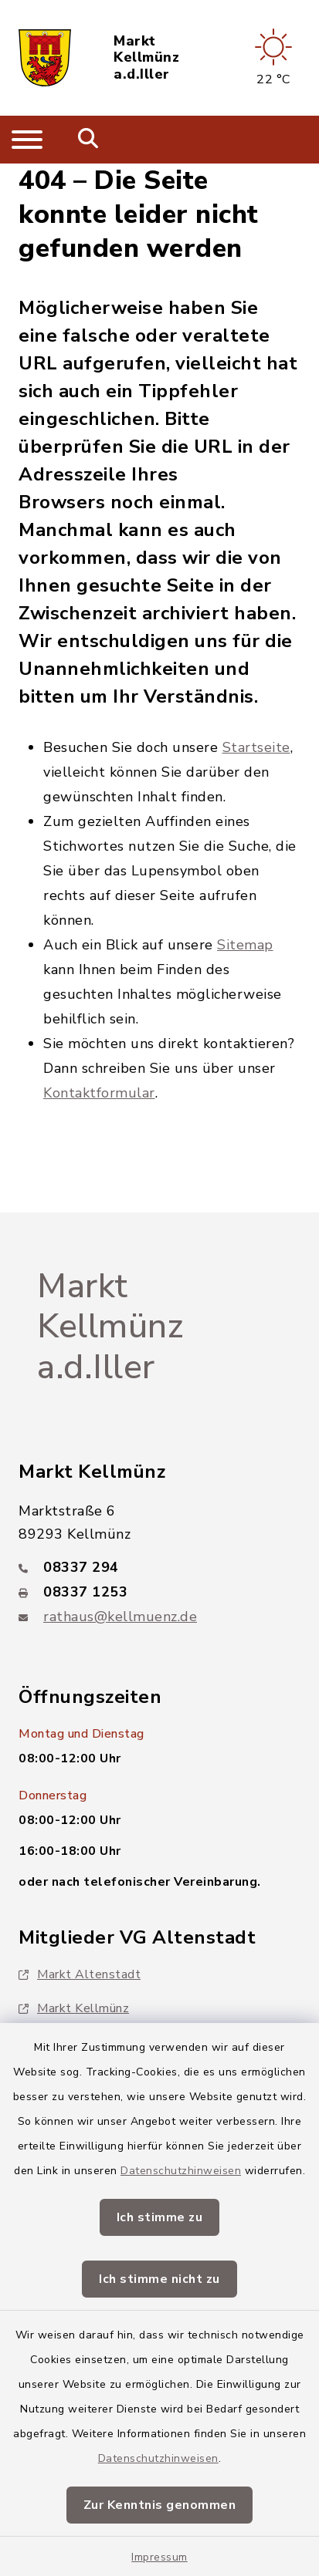  Describe the element at coordinates (27, 139) in the screenshot. I see `[Navigation umschalten]` at that location.